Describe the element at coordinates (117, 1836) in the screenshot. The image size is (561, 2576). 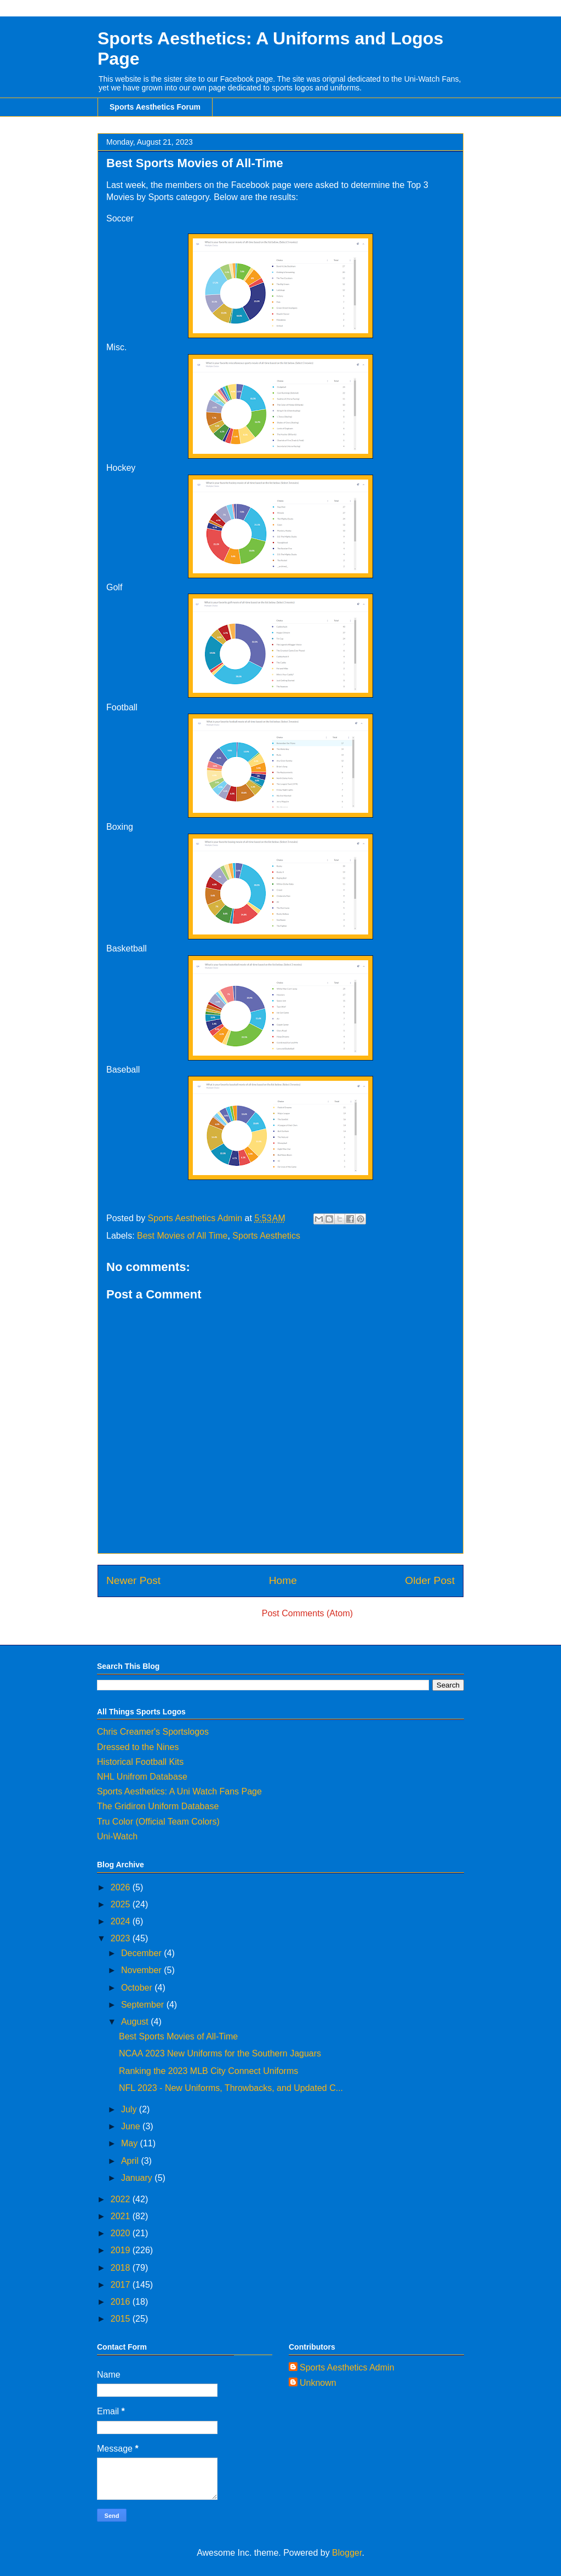
I see `Uni-Watch` at that location.